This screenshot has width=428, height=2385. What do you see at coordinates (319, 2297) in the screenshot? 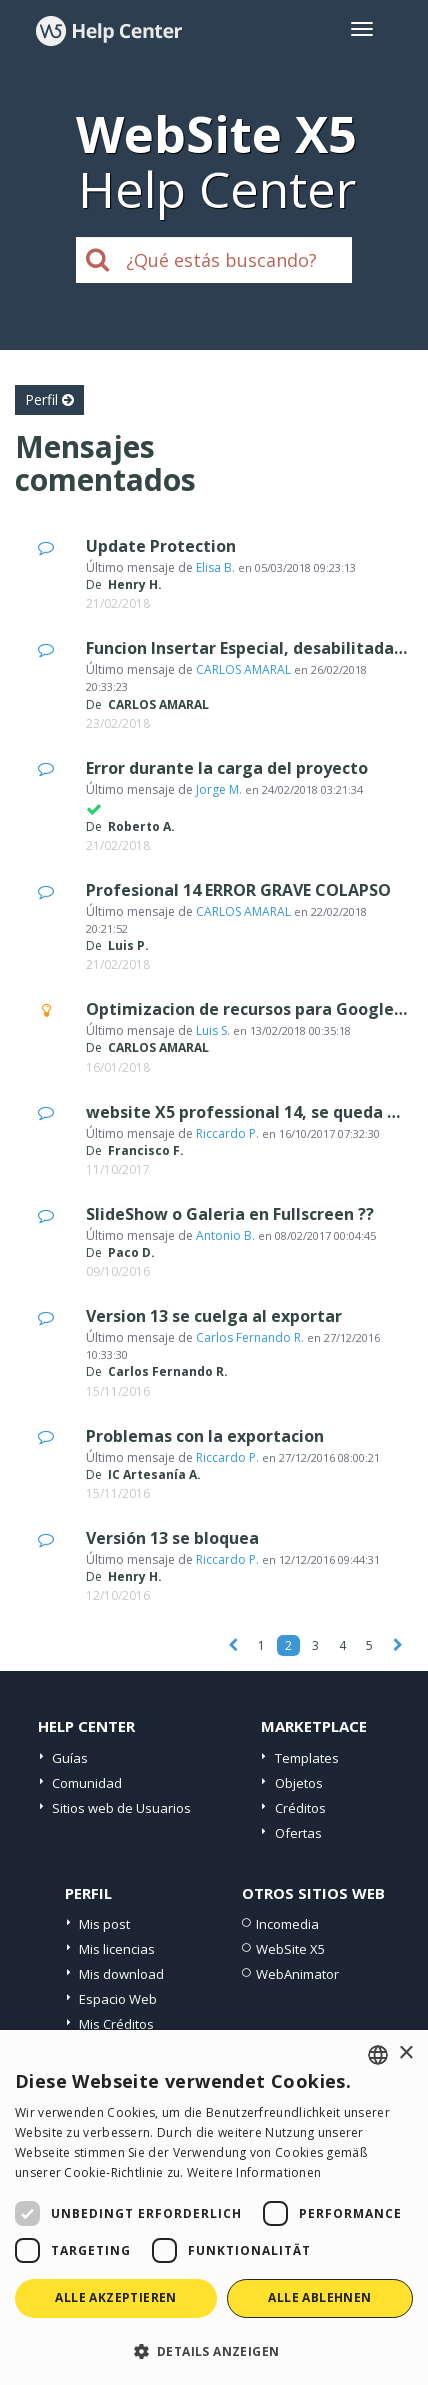
I see `Alle ablehnen [button]` at bounding box center [319, 2297].